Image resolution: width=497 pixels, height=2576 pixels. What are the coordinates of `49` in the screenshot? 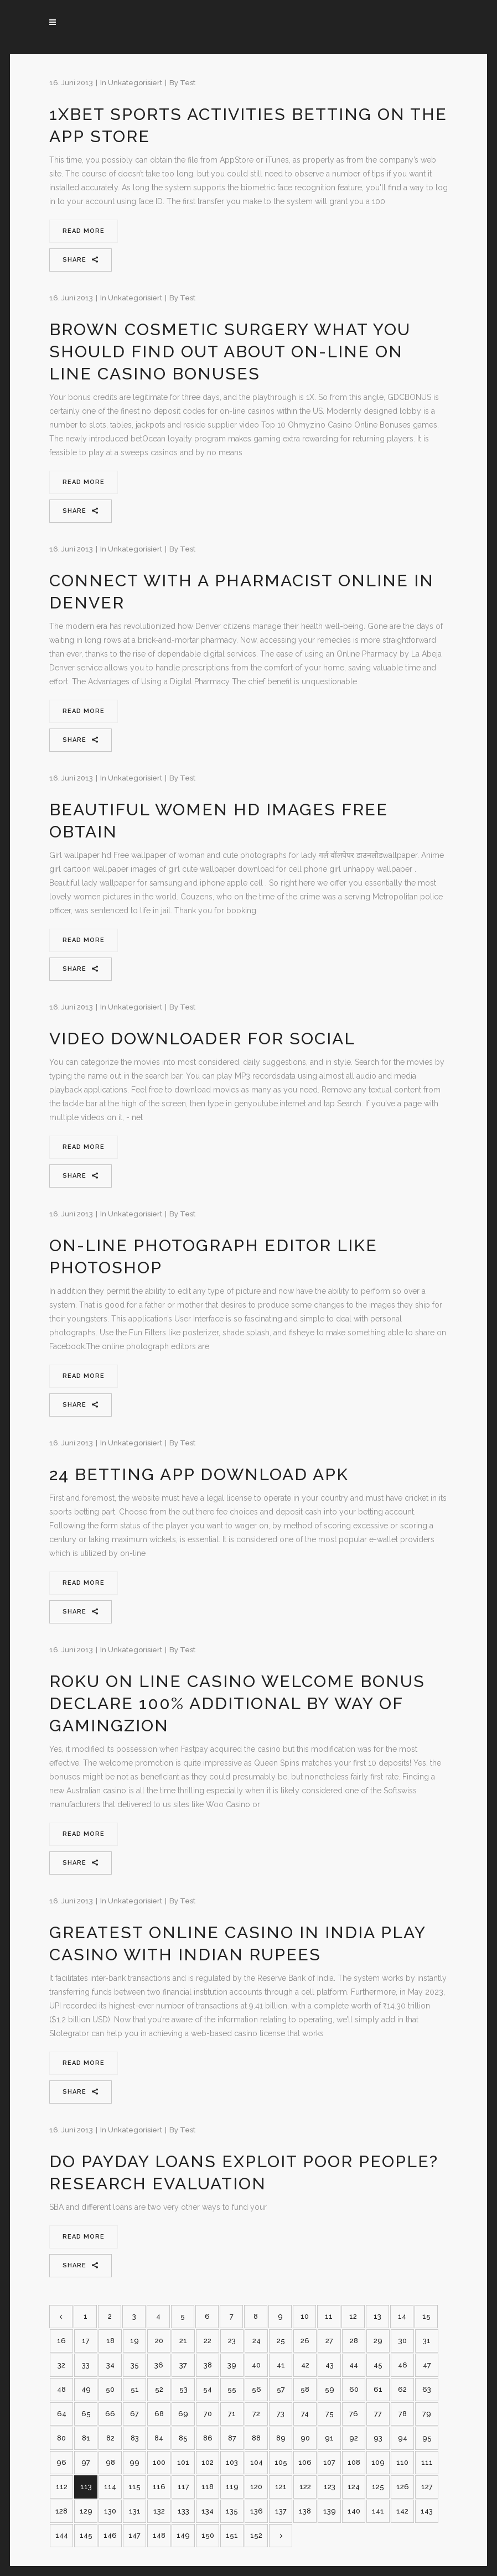 It's located at (86, 2389).